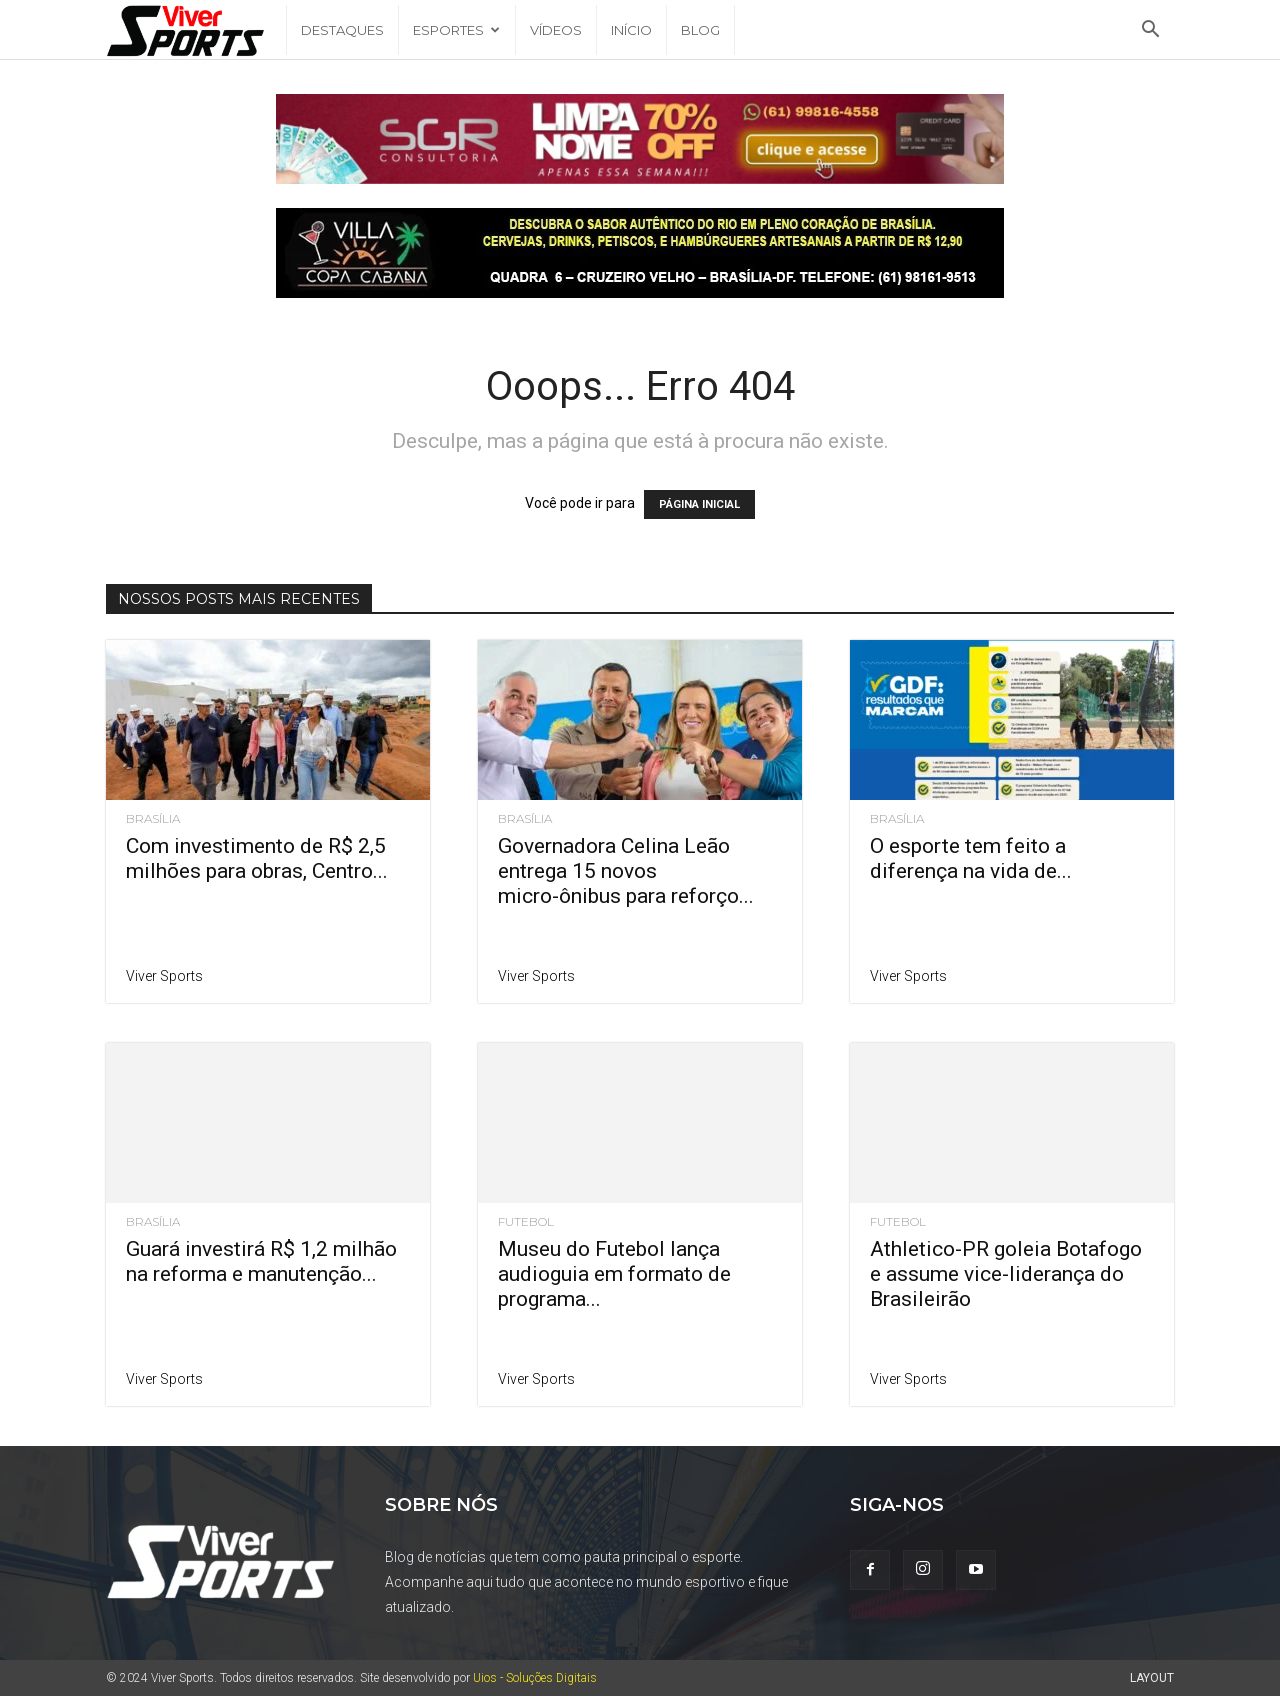 The height and width of the screenshot is (1696, 1280). I want to click on Uios - Soluções Digitais, so click(535, 1678).